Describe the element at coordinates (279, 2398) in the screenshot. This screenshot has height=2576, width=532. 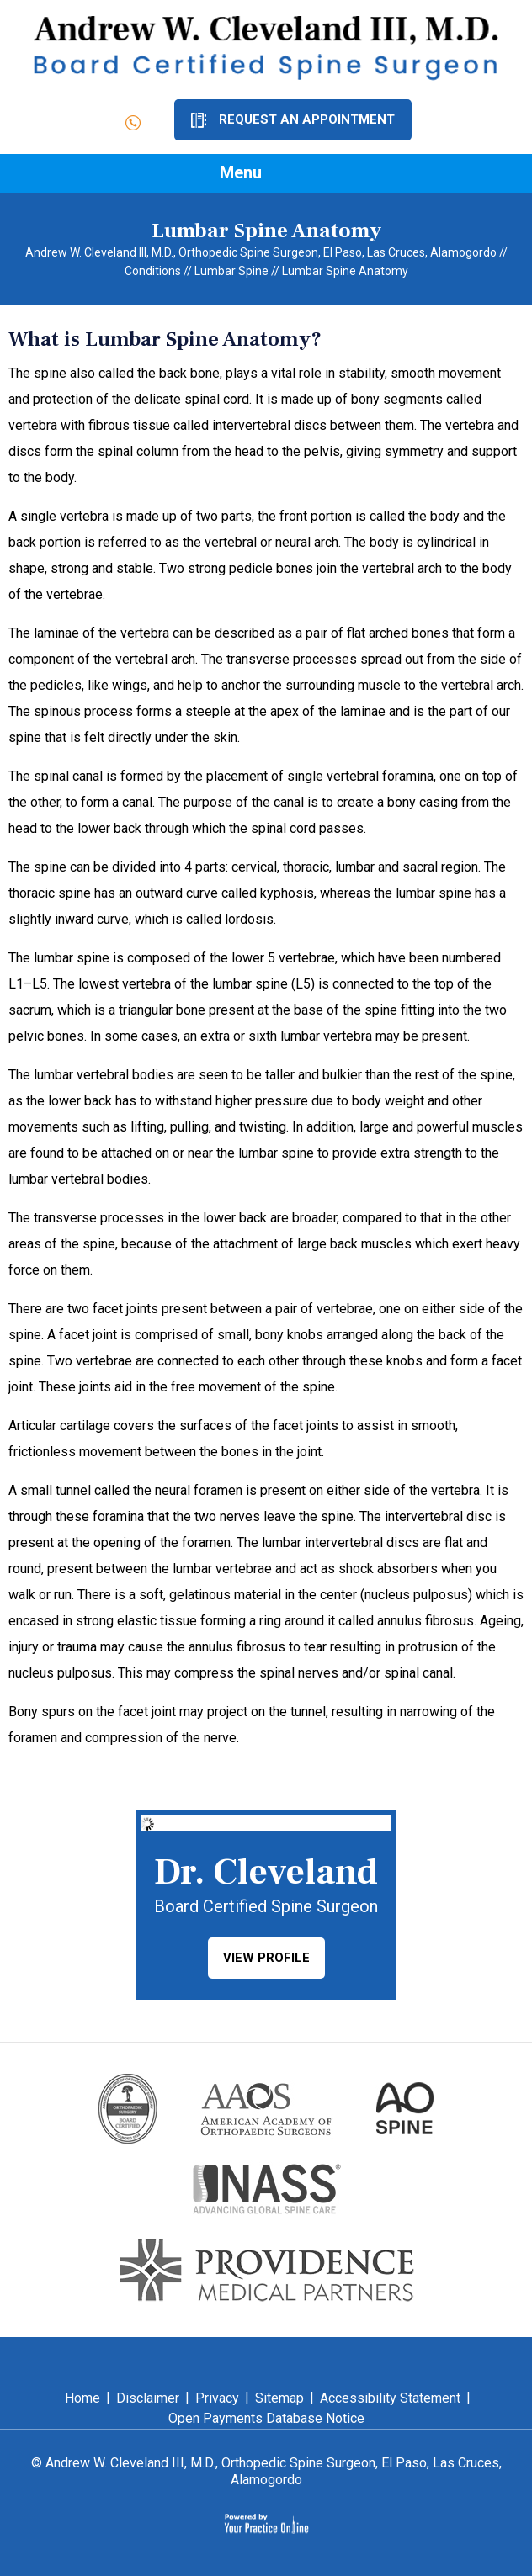
I see `Sitemap` at that location.